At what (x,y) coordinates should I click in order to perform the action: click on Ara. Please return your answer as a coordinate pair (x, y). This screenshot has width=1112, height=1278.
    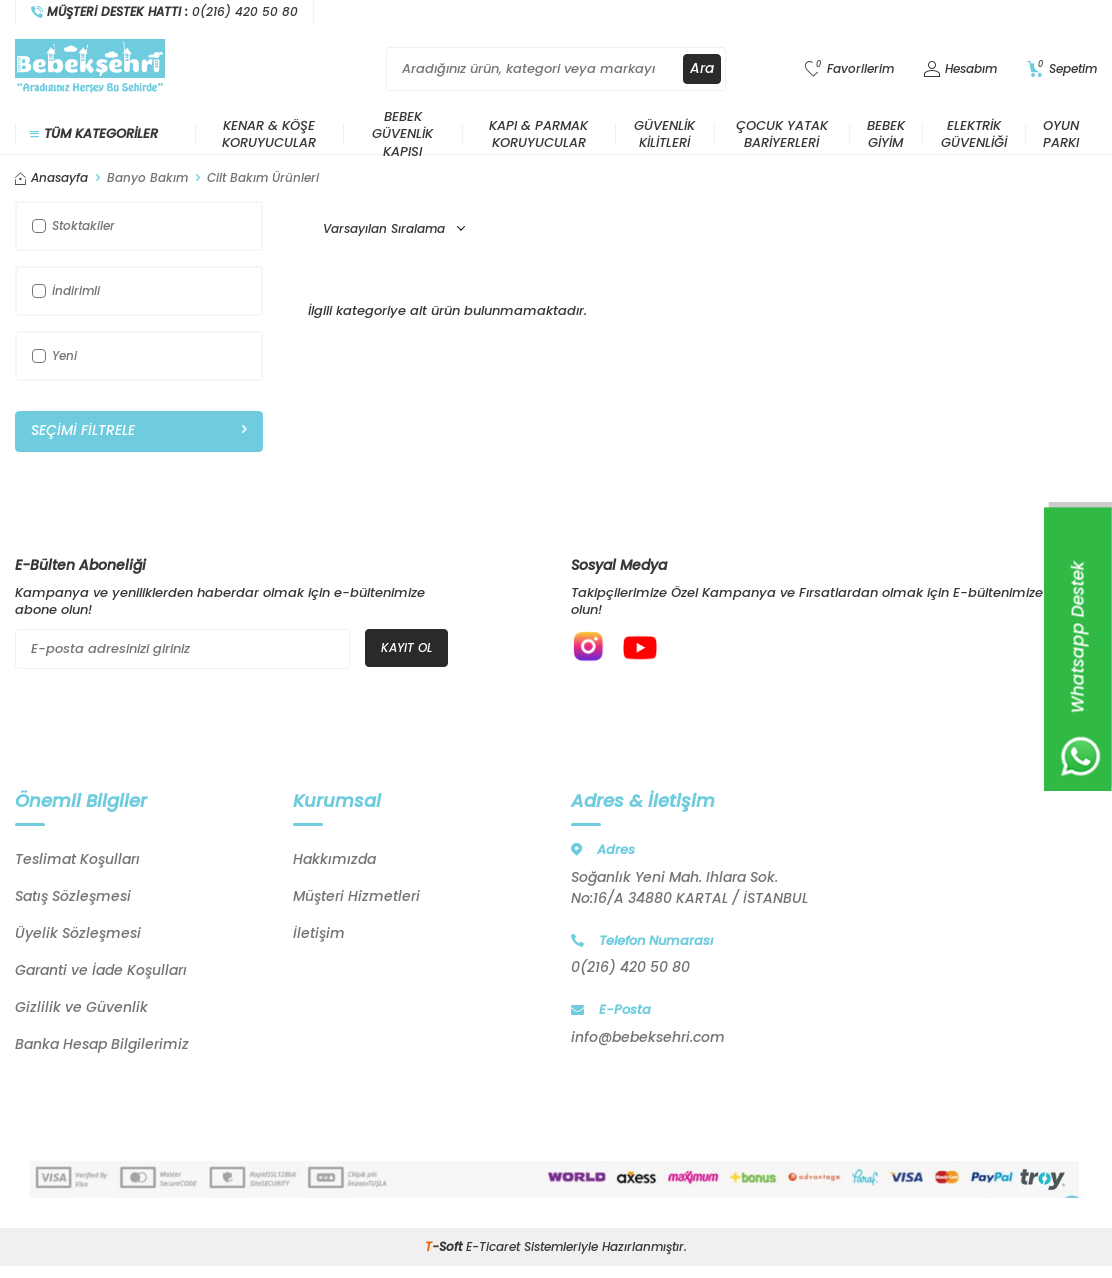
    Looking at the image, I should click on (702, 69).